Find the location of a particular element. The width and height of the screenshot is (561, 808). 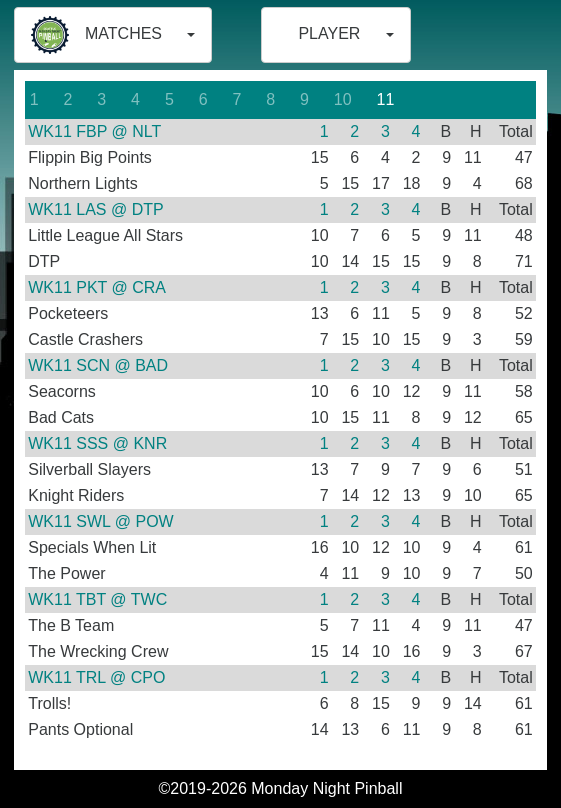

WK11 SWL @ POW is located at coordinates (100, 521).